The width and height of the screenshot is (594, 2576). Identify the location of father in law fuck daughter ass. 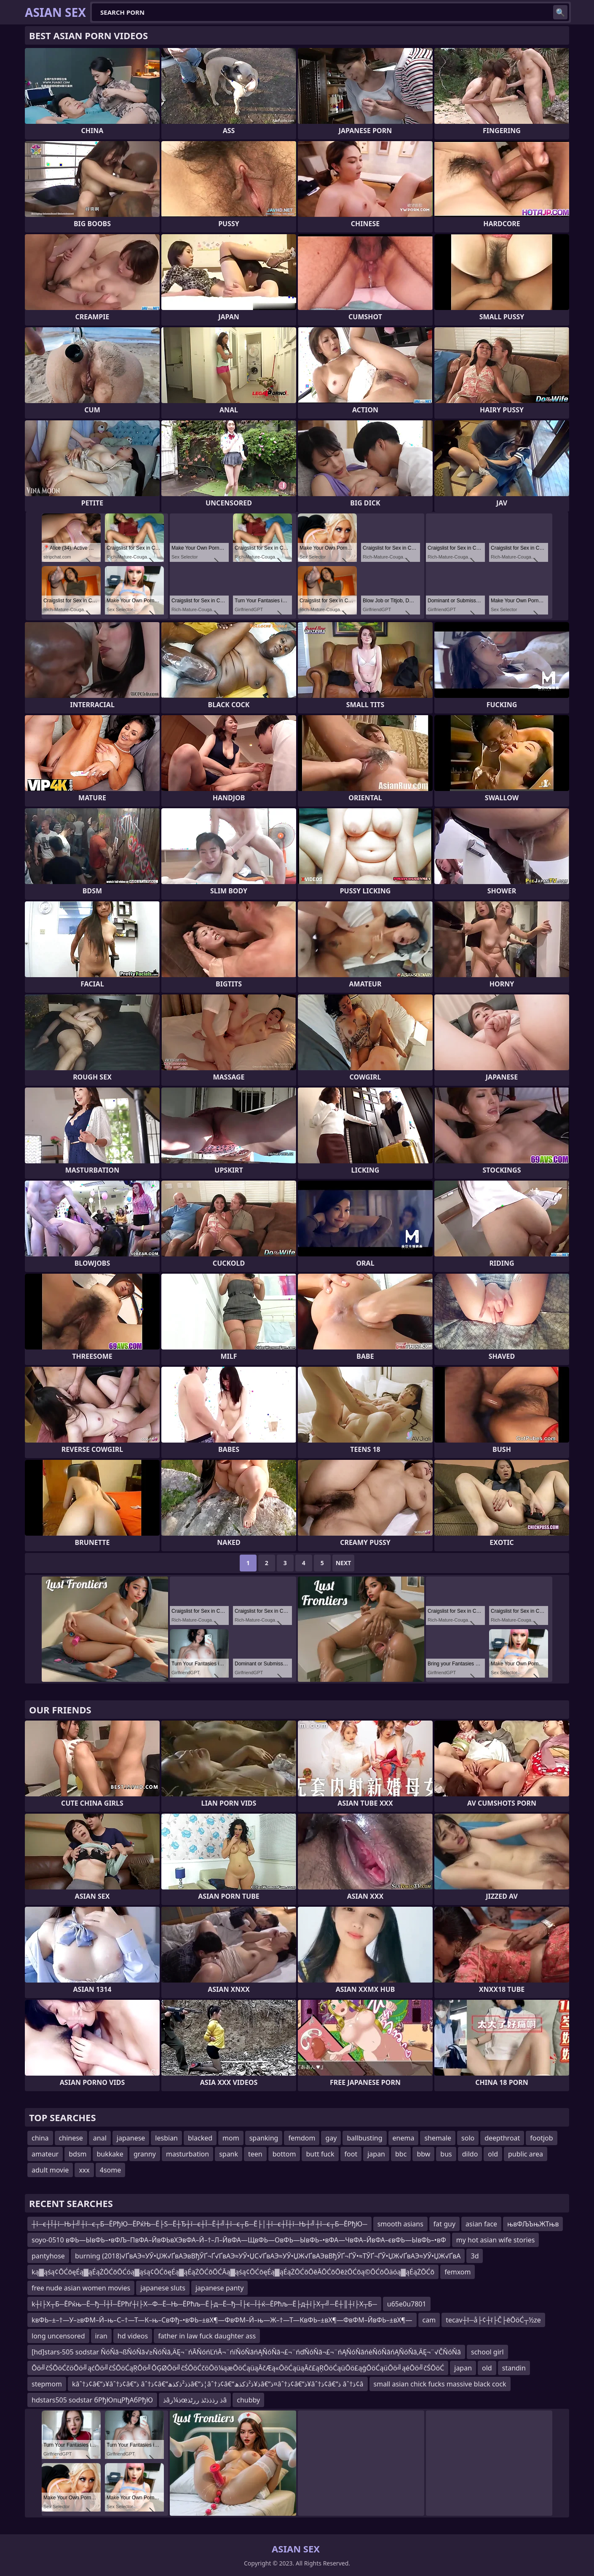
(207, 2336).